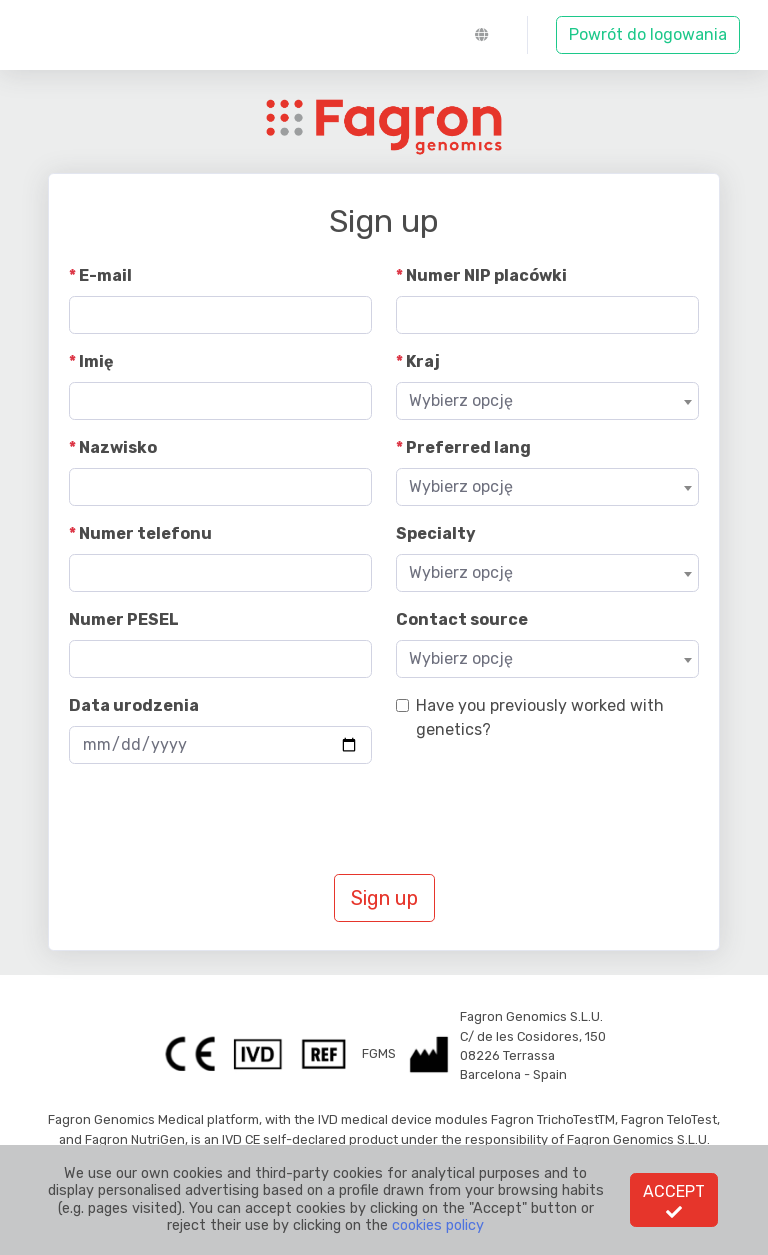  I want to click on Nazwisko, so click(118, 447).